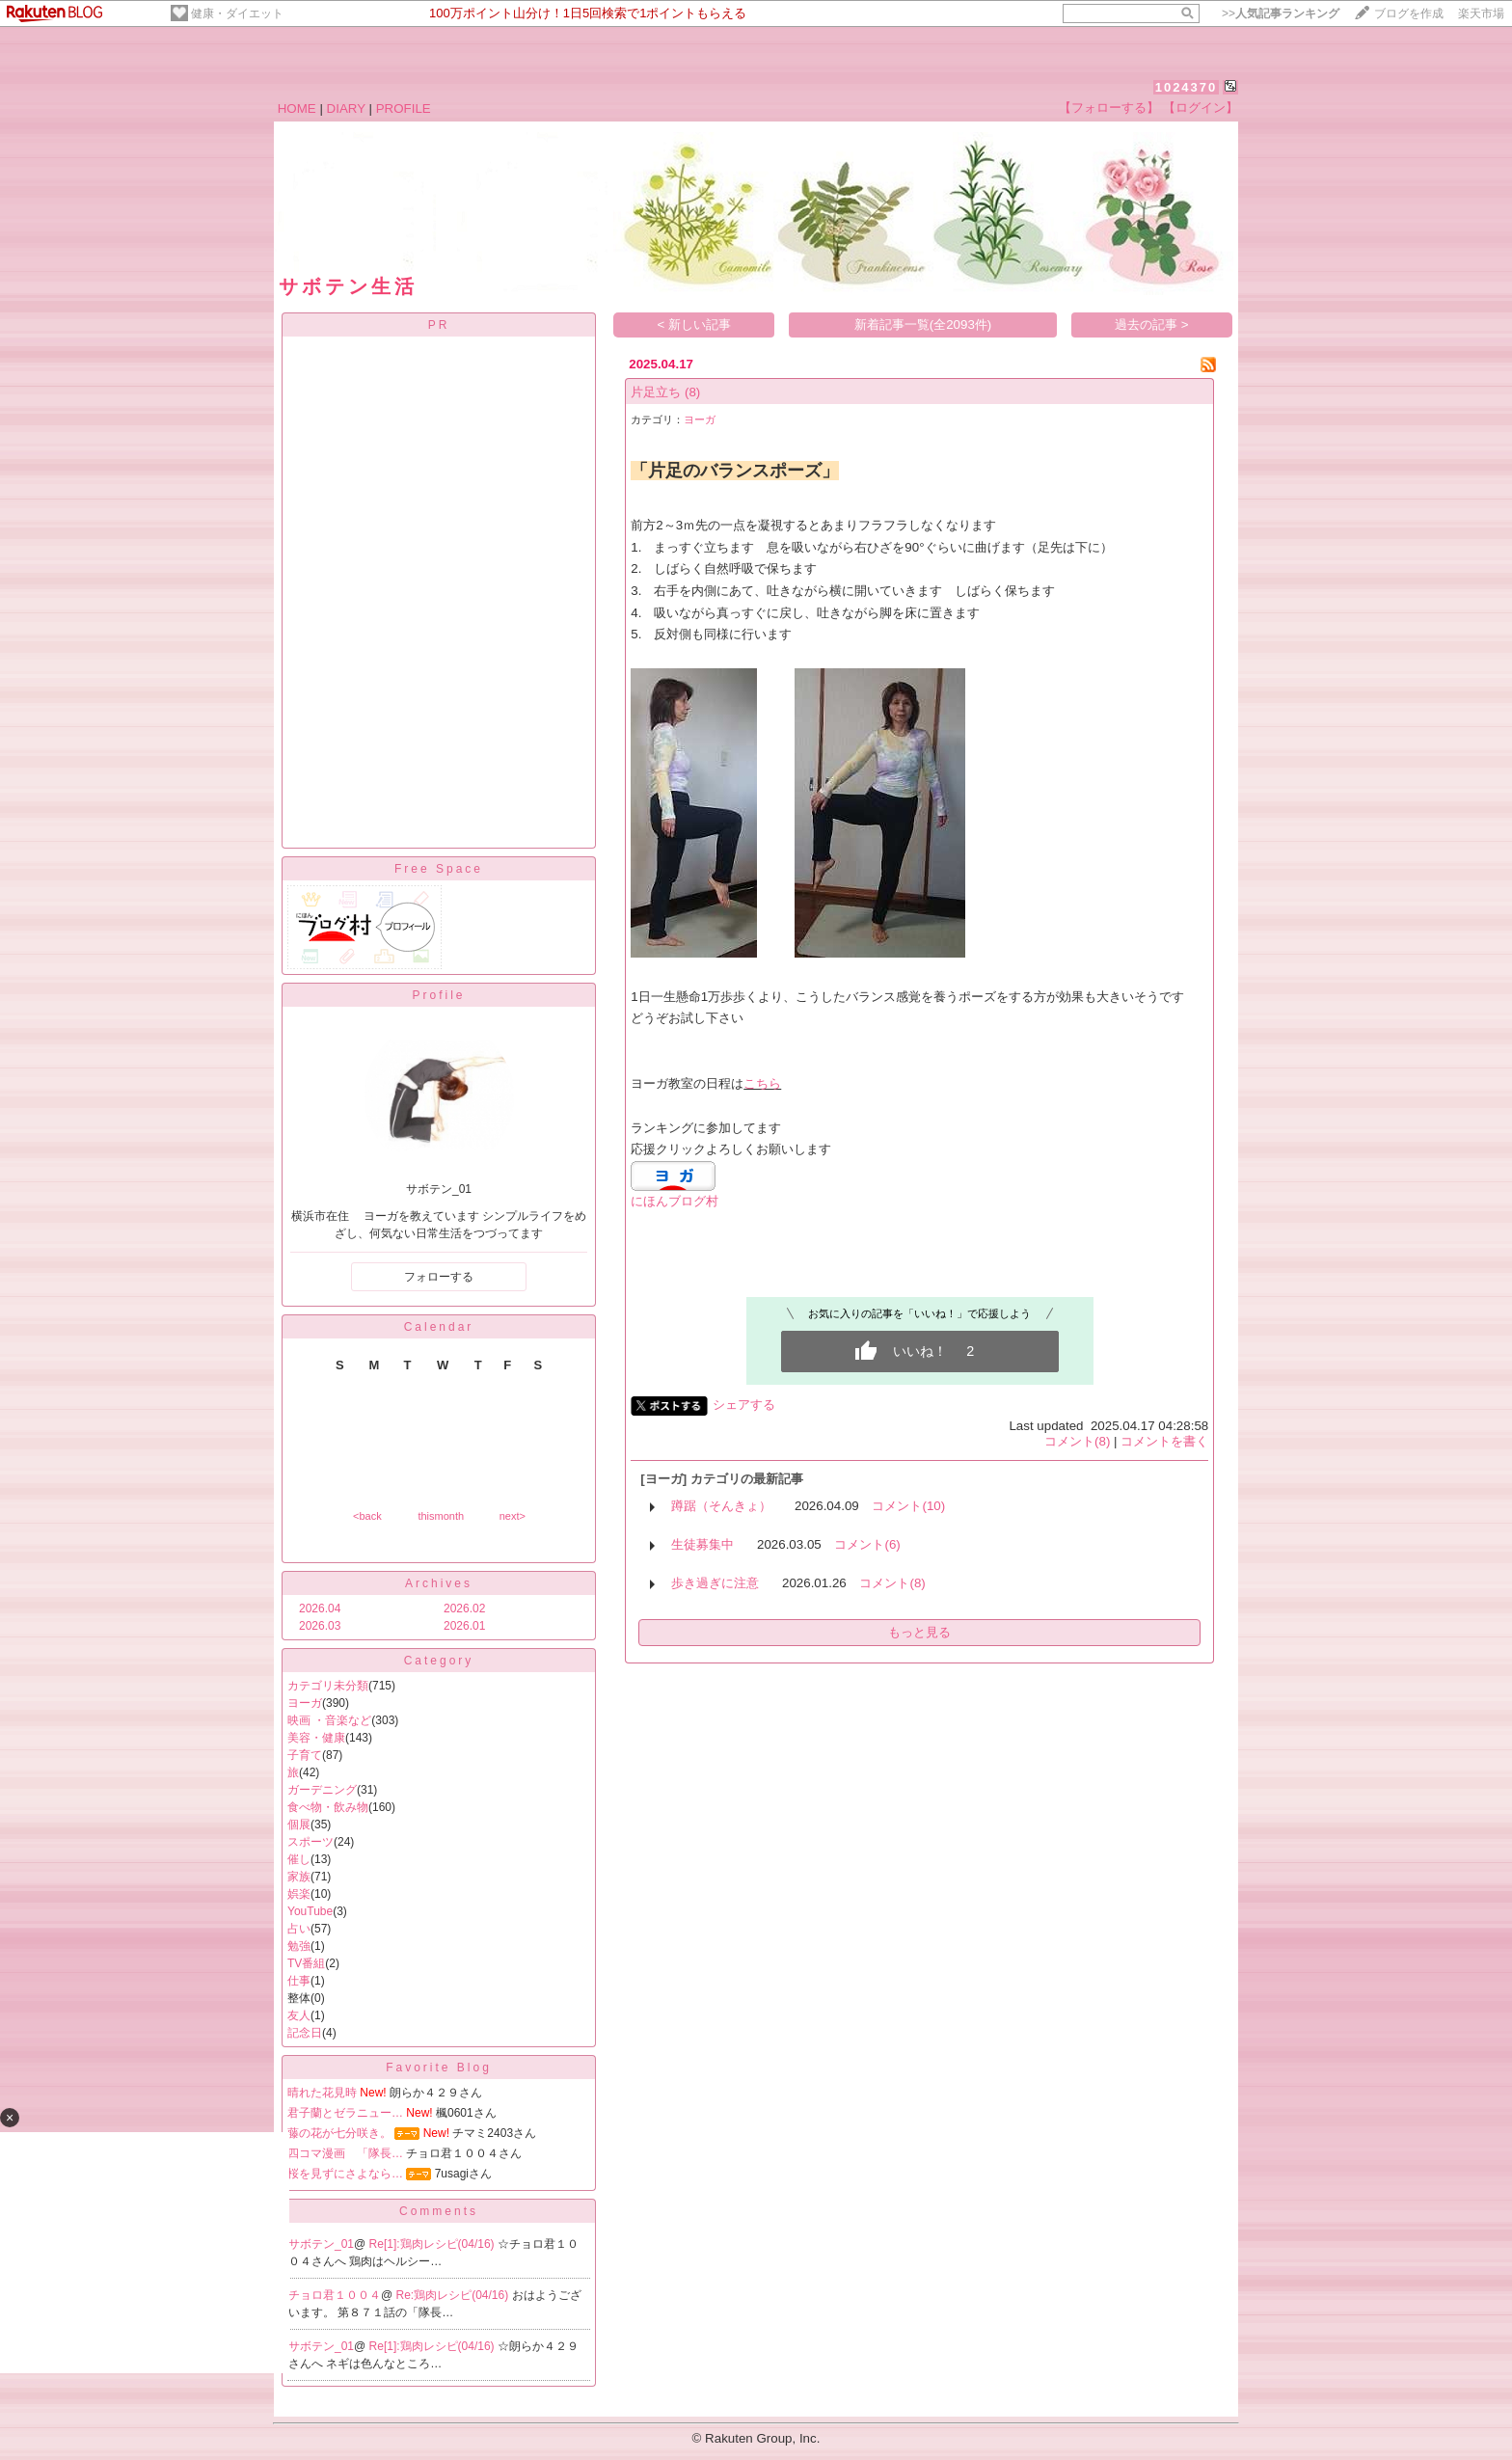 Image resolution: width=1512 pixels, height=2460 pixels. Describe the element at coordinates (327, 1685) in the screenshot. I see `カテゴリ未分類` at that location.